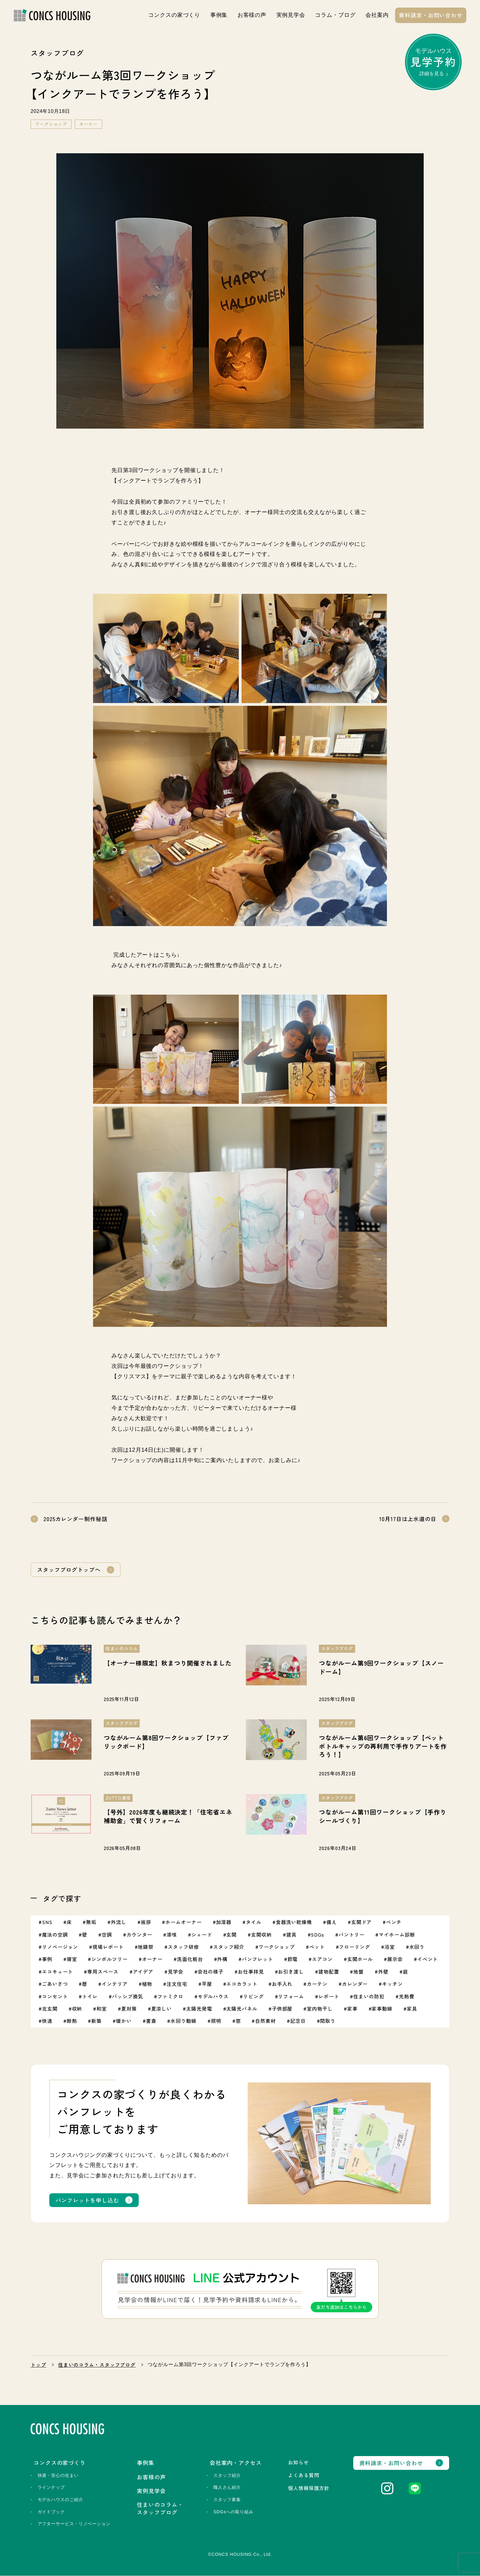 This screenshot has width=480, height=2576. I want to click on カレンダー, so click(355, 1984).